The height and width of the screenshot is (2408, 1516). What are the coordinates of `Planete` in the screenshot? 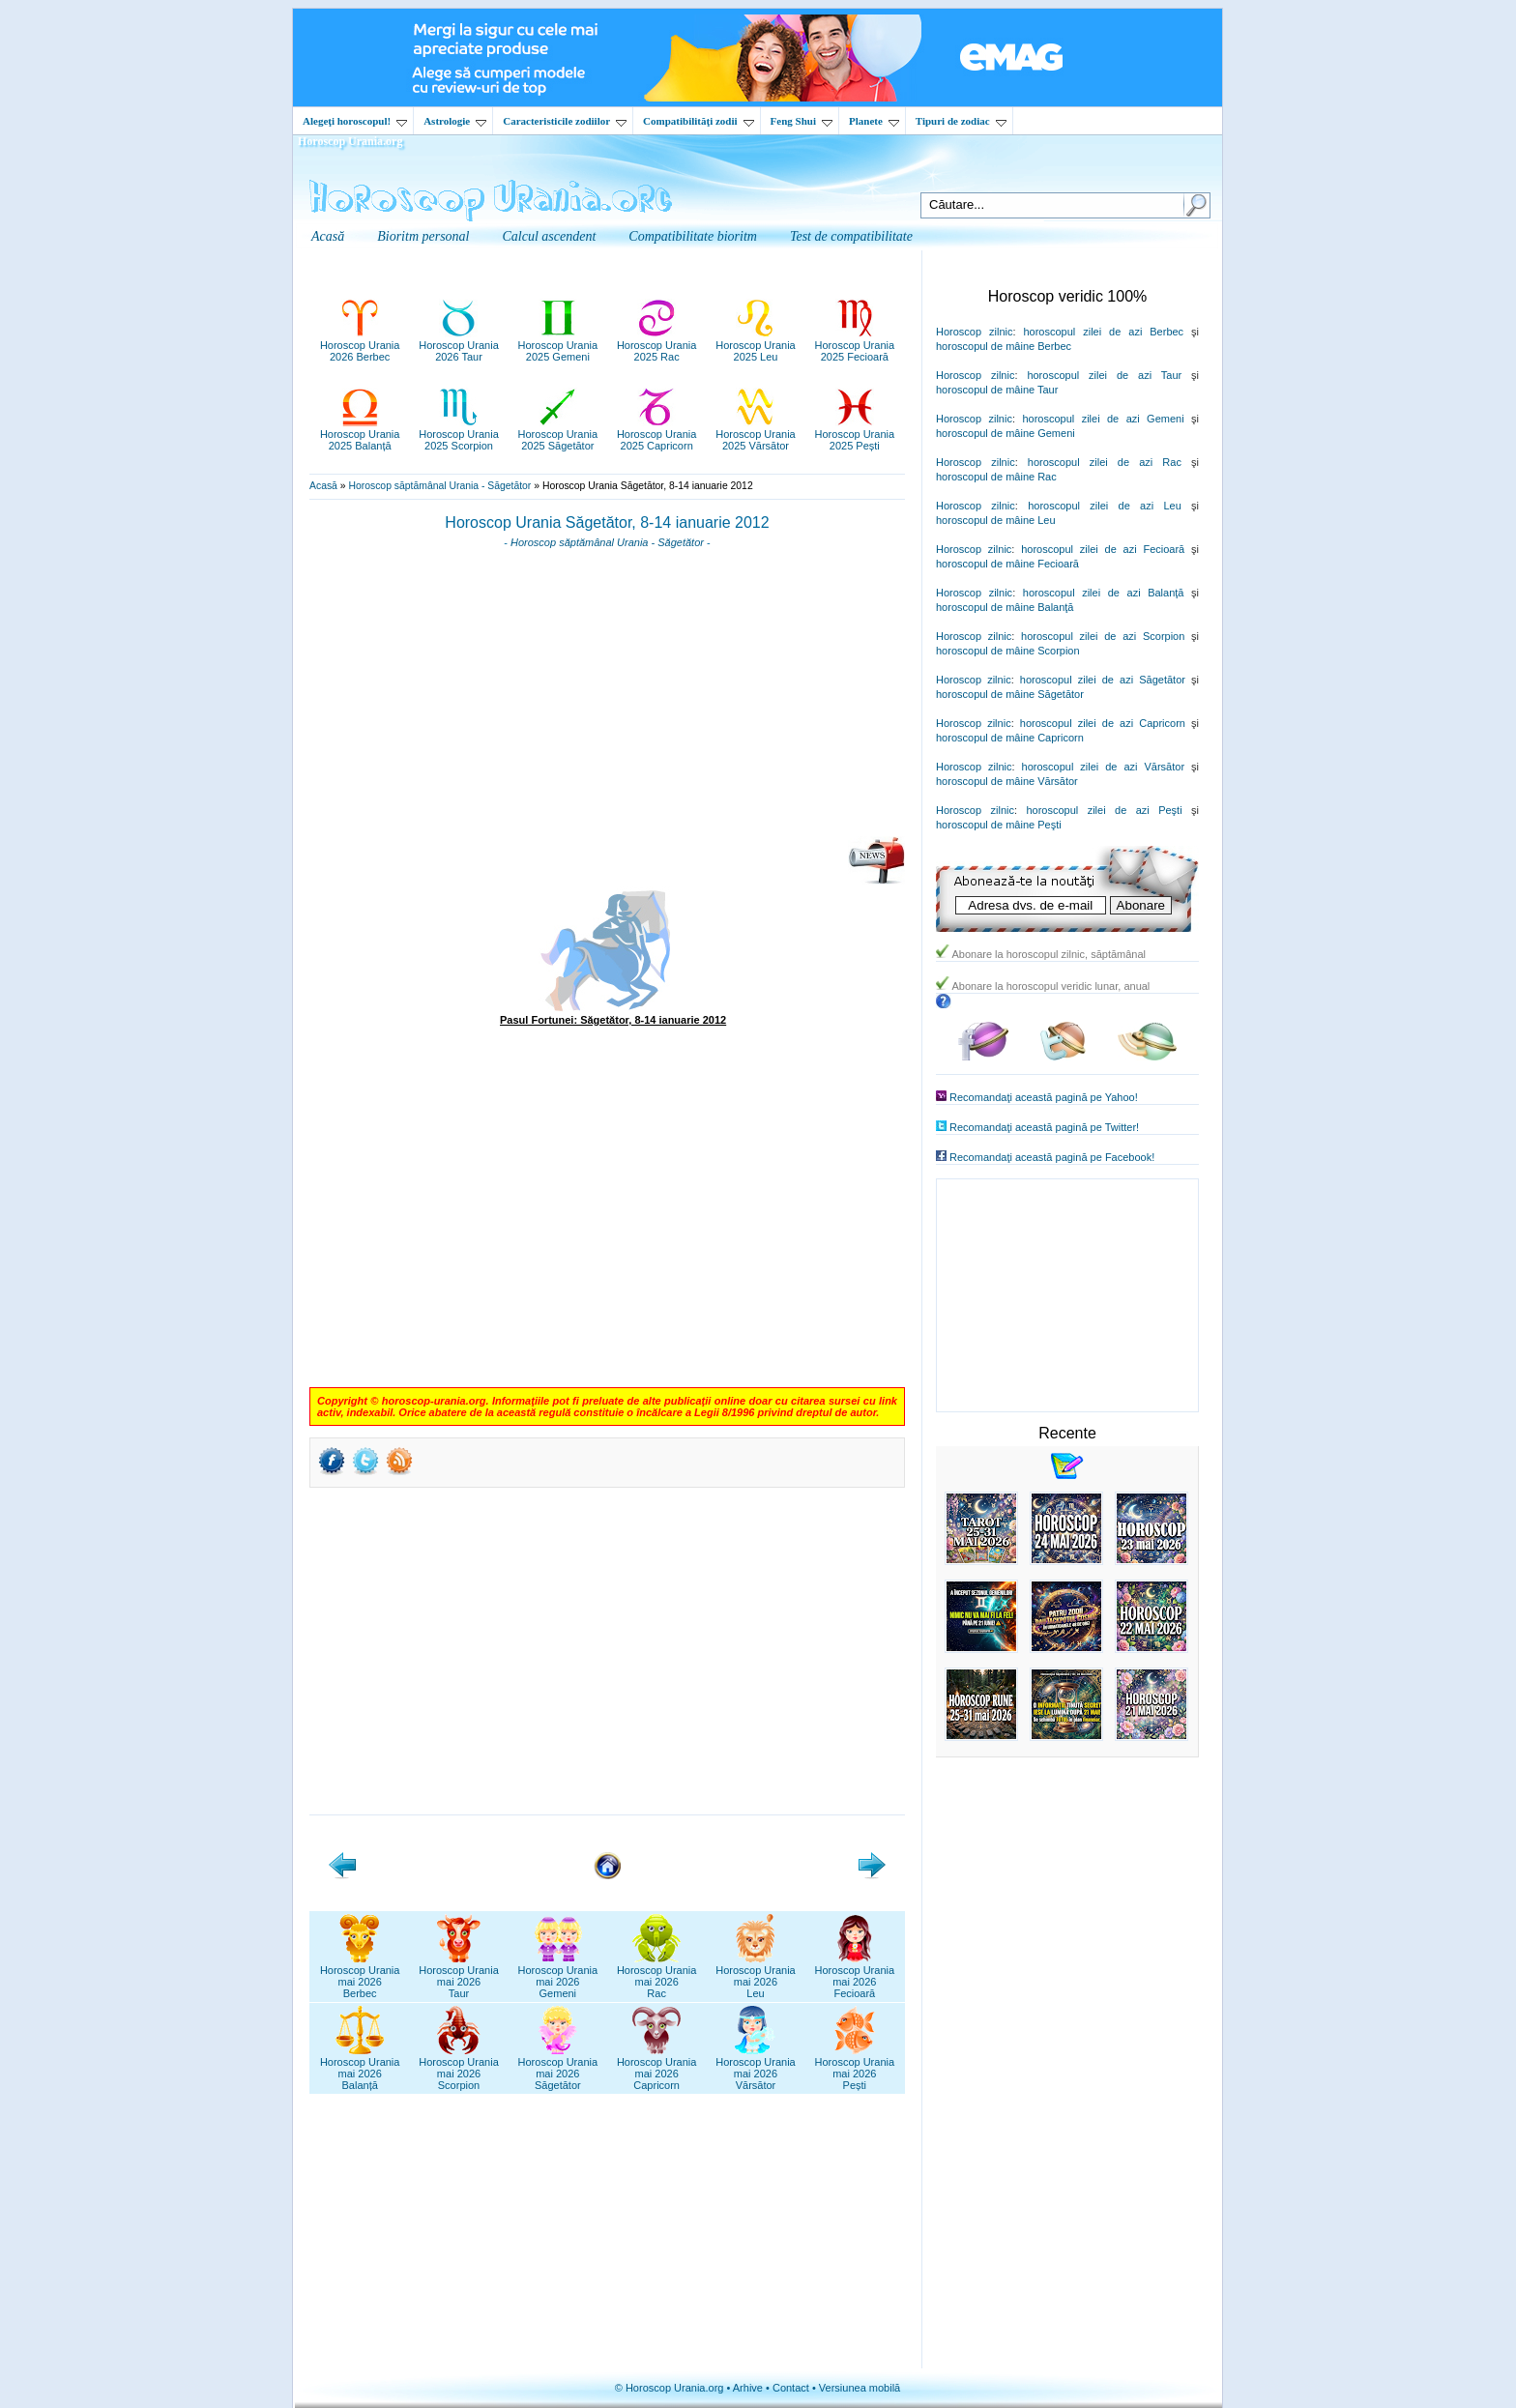 It's located at (874, 121).